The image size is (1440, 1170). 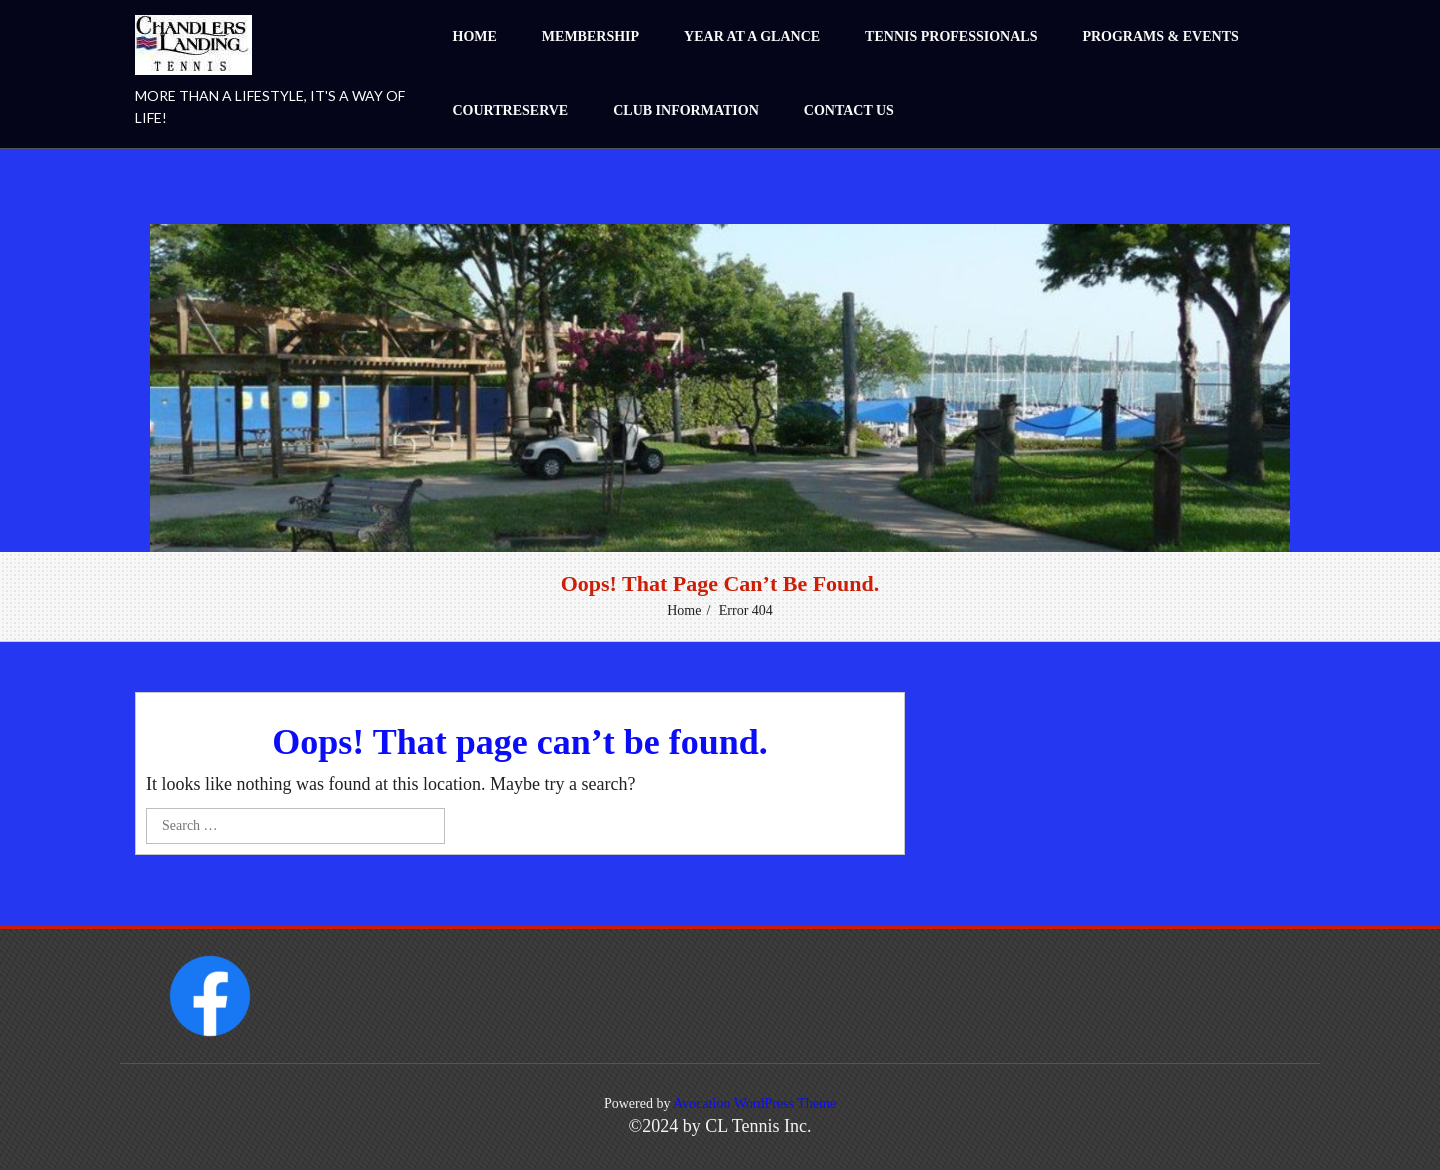 What do you see at coordinates (686, 110) in the screenshot?
I see `Club Information` at bounding box center [686, 110].